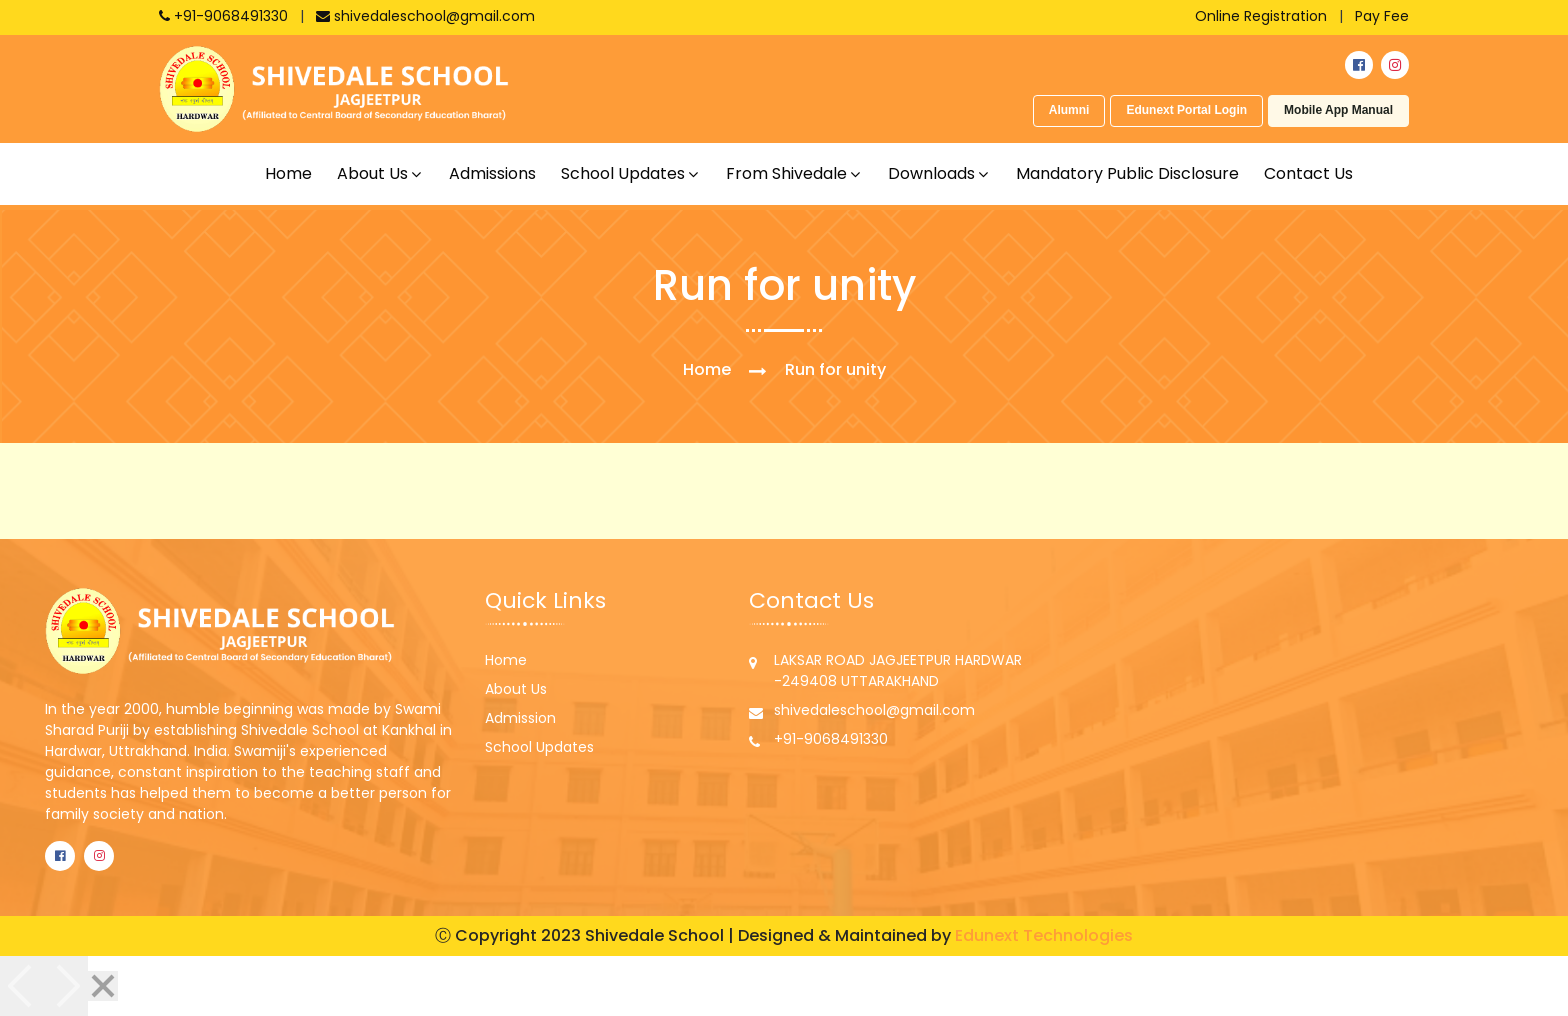  What do you see at coordinates (1069, 110) in the screenshot?
I see `Alumni` at bounding box center [1069, 110].